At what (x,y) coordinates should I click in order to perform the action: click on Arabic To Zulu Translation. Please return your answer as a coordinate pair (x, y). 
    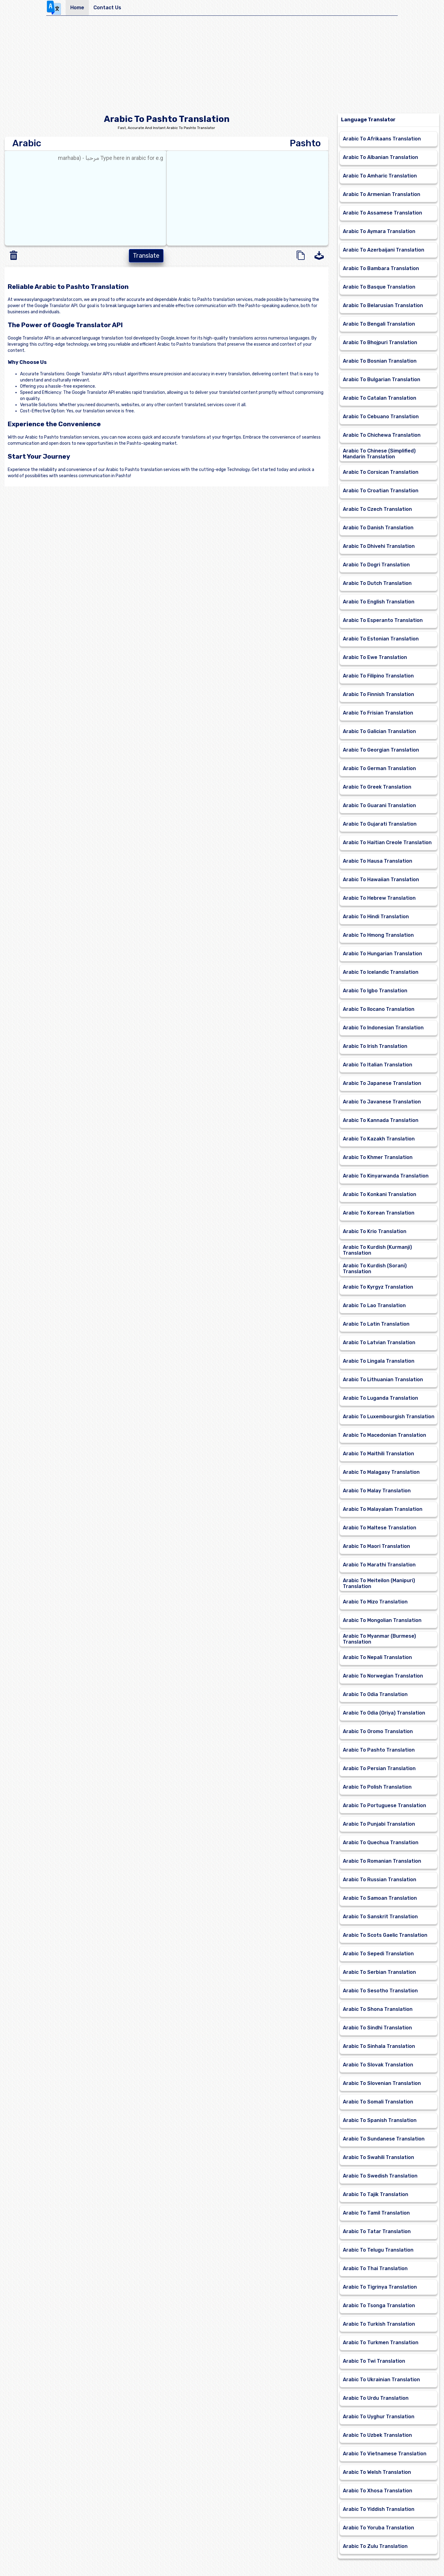
    Looking at the image, I should click on (375, 2546).